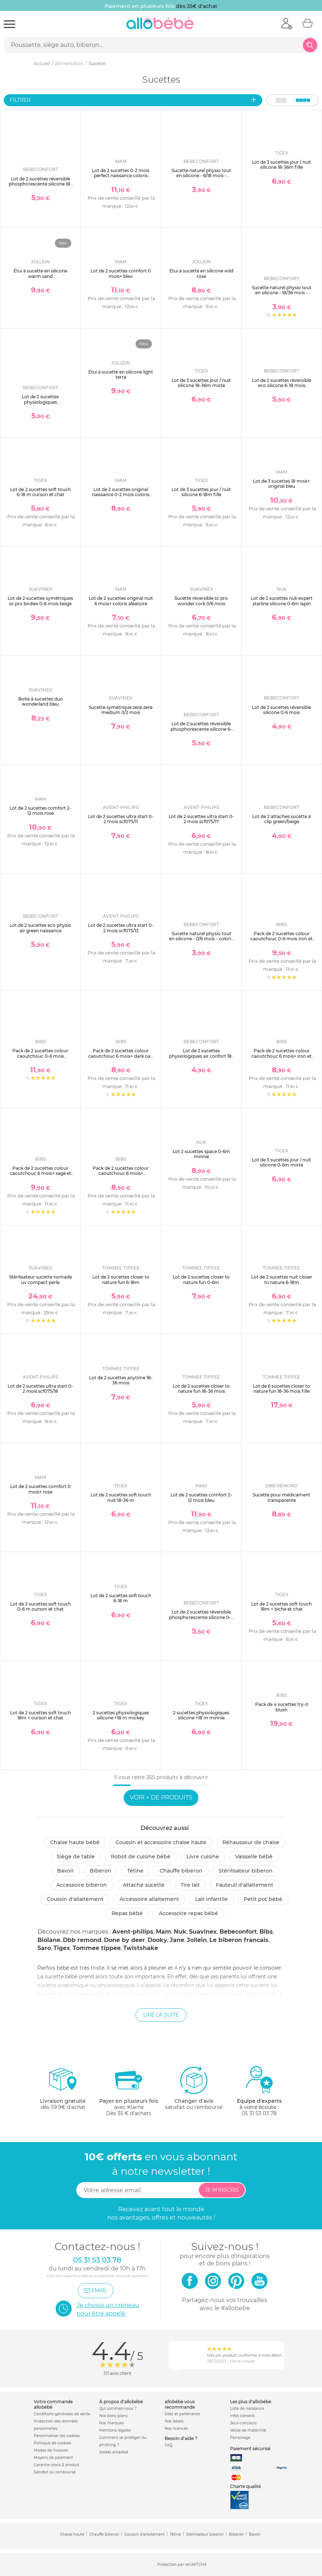  Describe the element at coordinates (120, 374) in the screenshot. I see `Étui à sucette en silicone light terra` at that location.